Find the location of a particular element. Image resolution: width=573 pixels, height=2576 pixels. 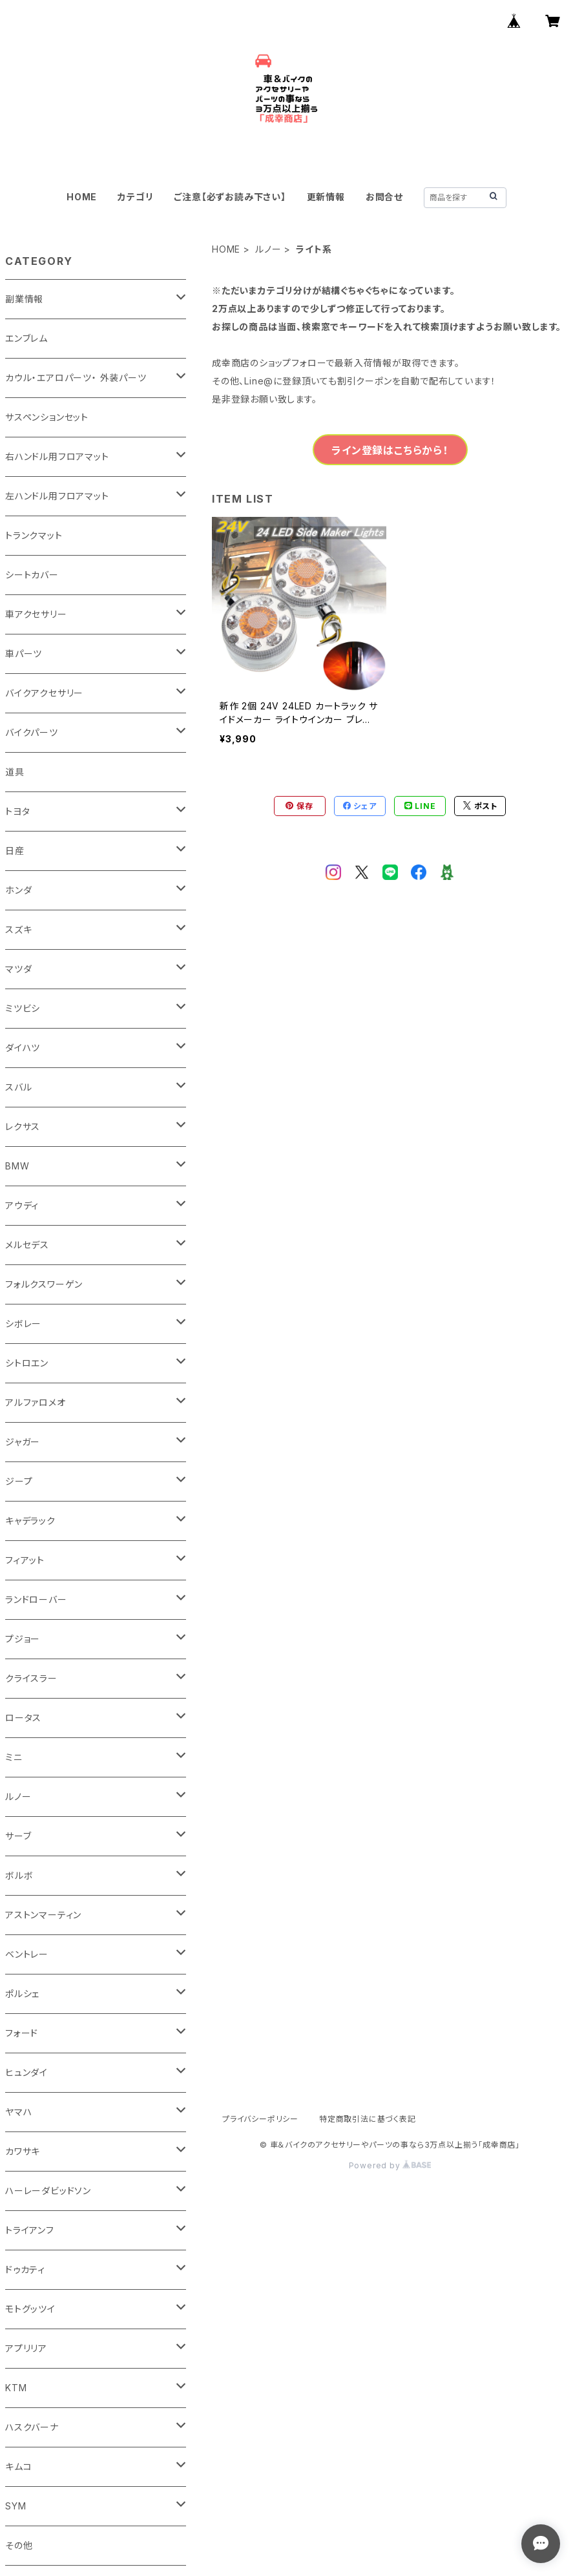

カワサキ is located at coordinates (22, 2151).